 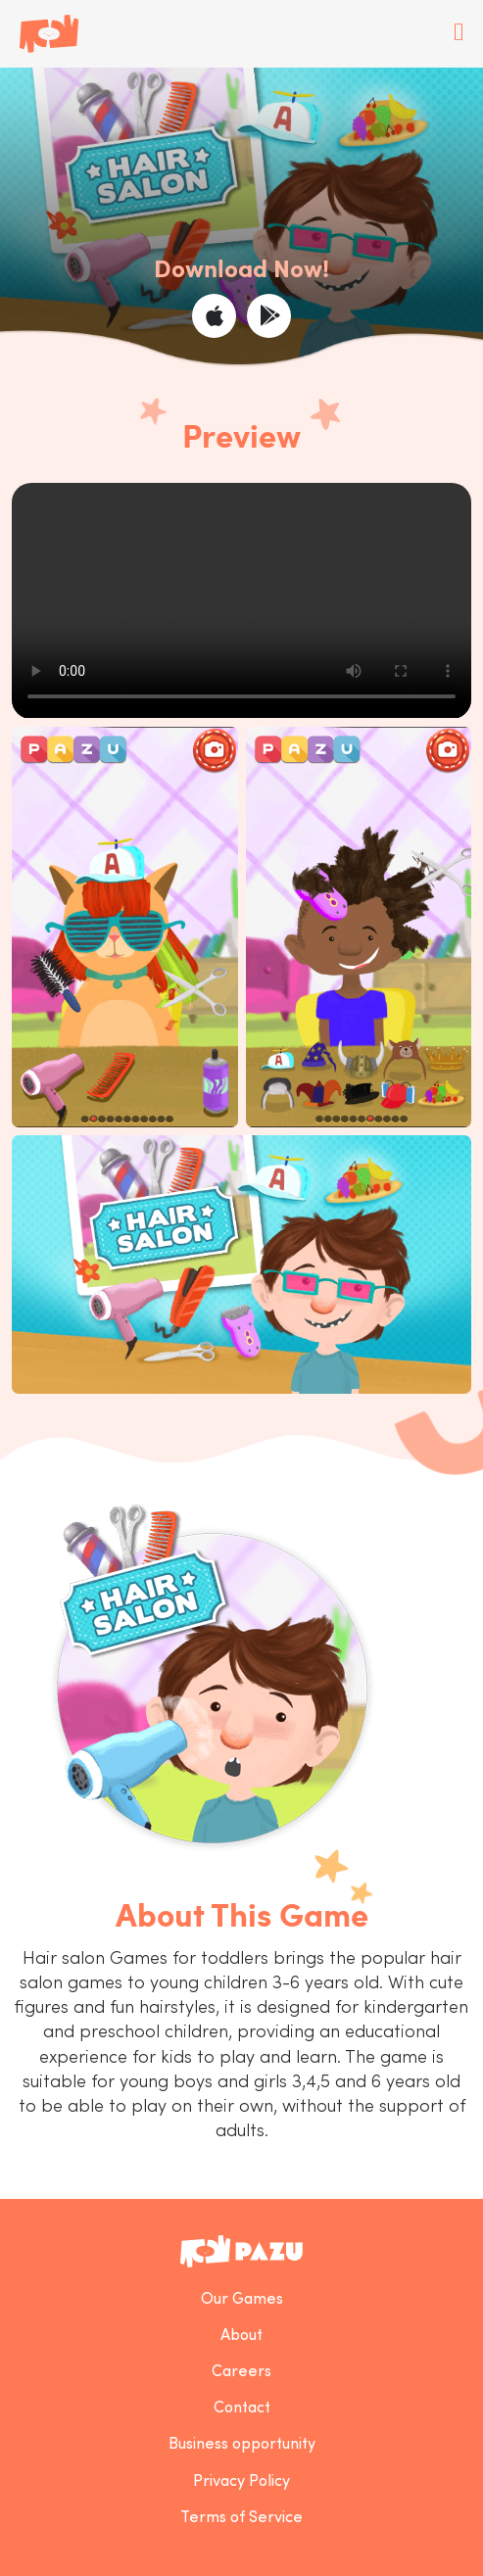 I want to click on Careers, so click(x=241, y=2372).